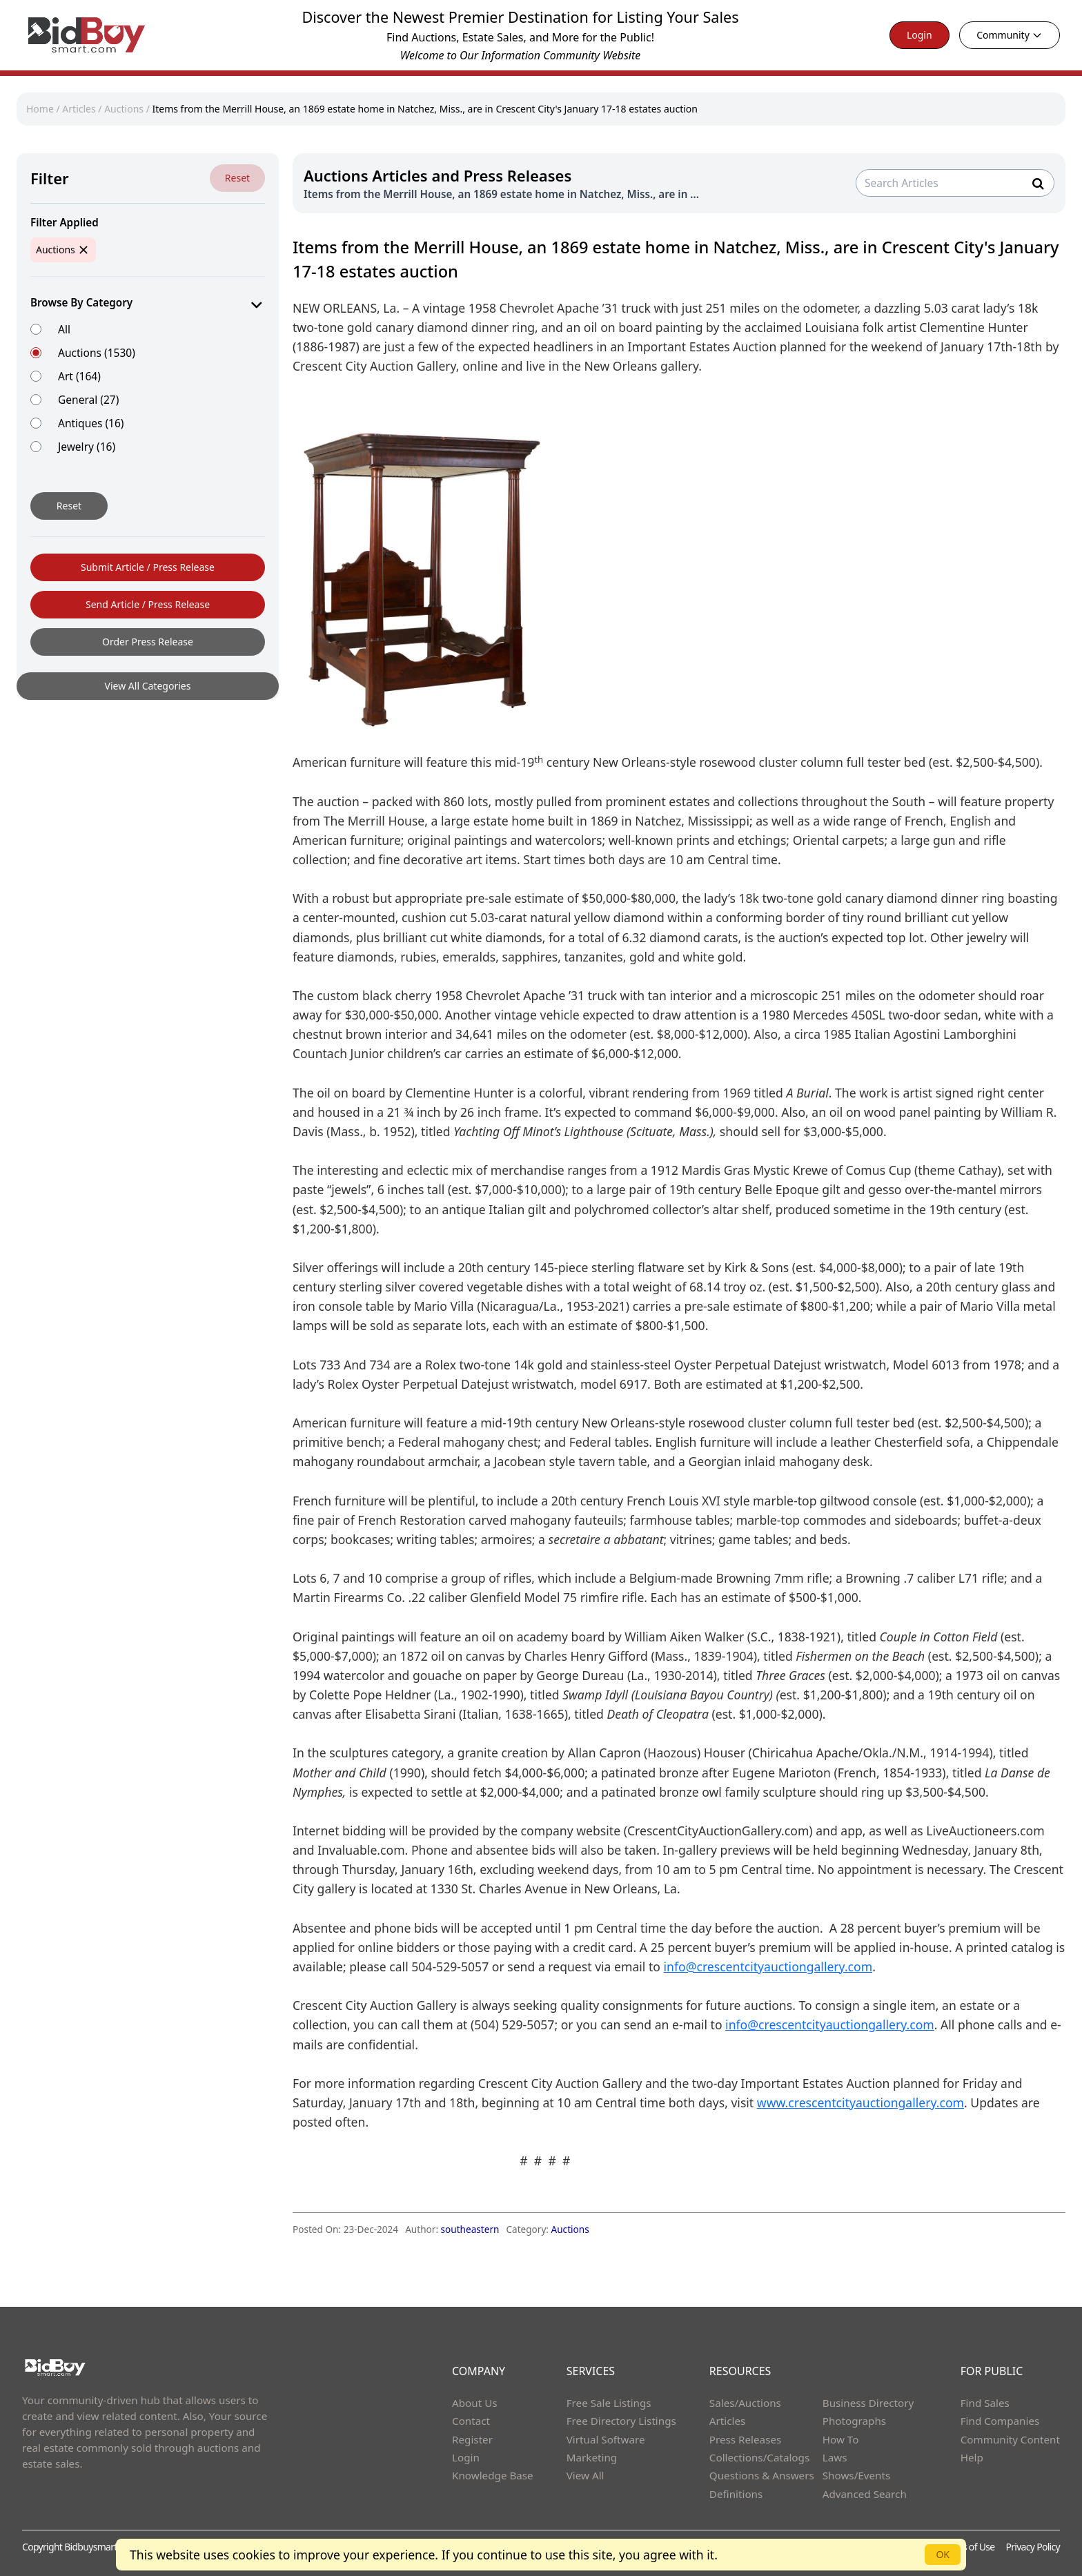 The height and width of the screenshot is (2576, 1082). What do you see at coordinates (609, 2403) in the screenshot?
I see `Free Sale Listings` at bounding box center [609, 2403].